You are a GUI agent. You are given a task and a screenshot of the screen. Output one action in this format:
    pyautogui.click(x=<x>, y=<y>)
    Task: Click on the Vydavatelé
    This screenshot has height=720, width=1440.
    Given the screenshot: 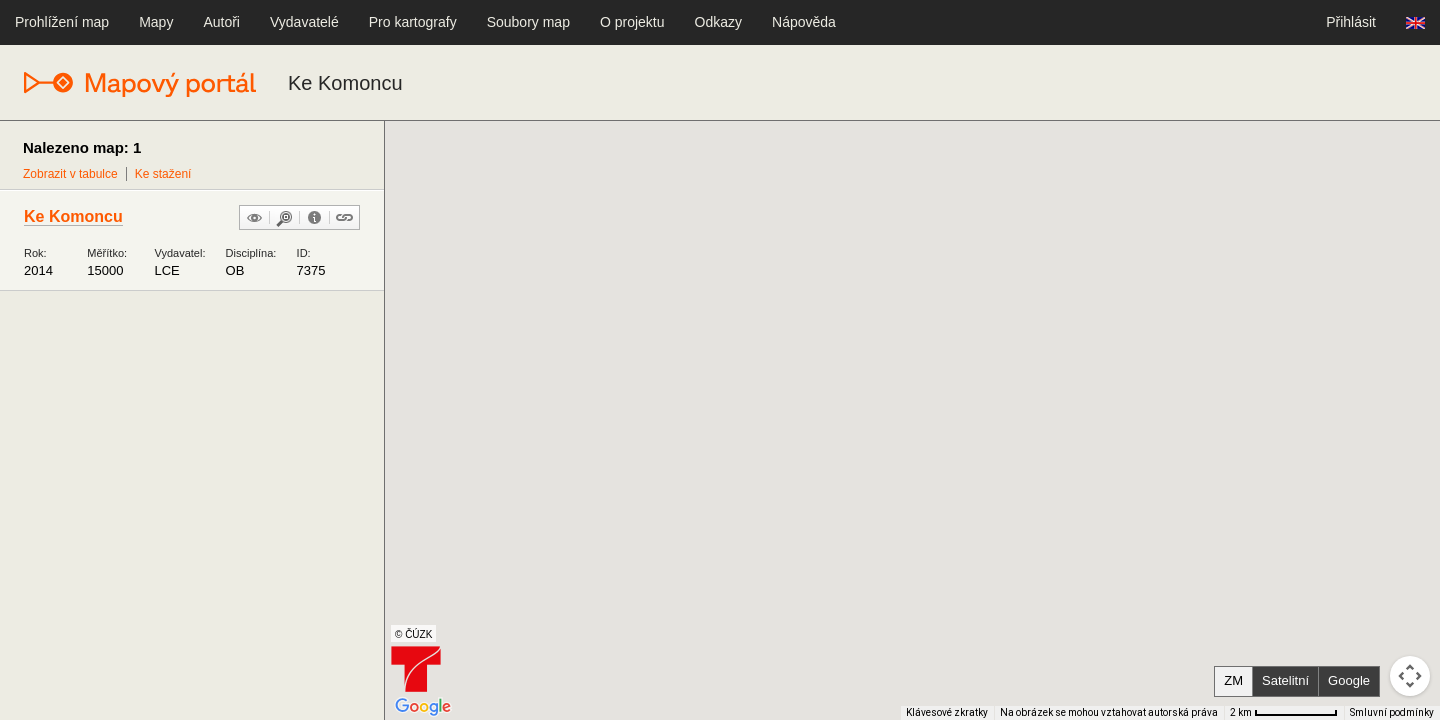 What is the action you would take?
    pyautogui.click(x=304, y=22)
    